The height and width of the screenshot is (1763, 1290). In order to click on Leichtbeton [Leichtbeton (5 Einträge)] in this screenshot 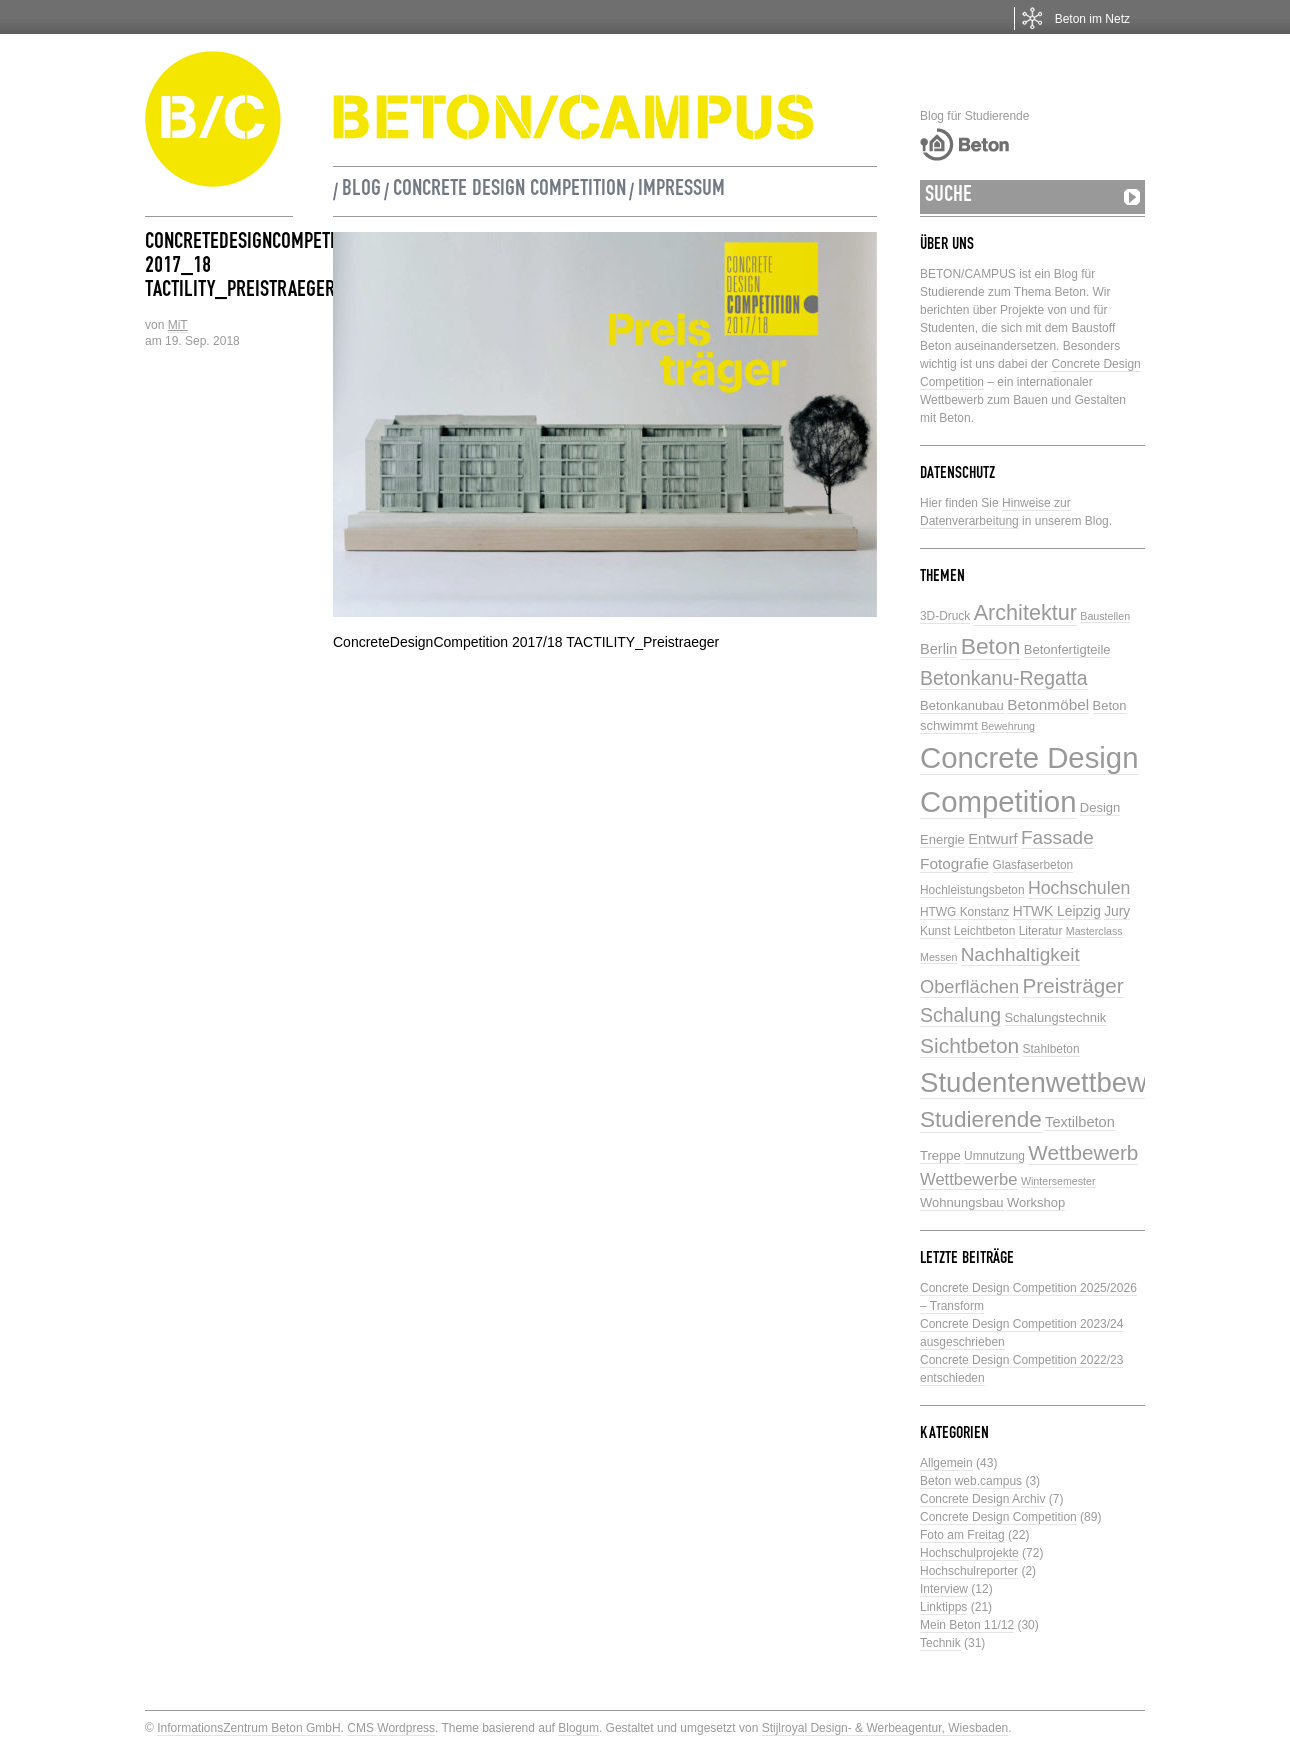, I will do `click(985, 931)`.